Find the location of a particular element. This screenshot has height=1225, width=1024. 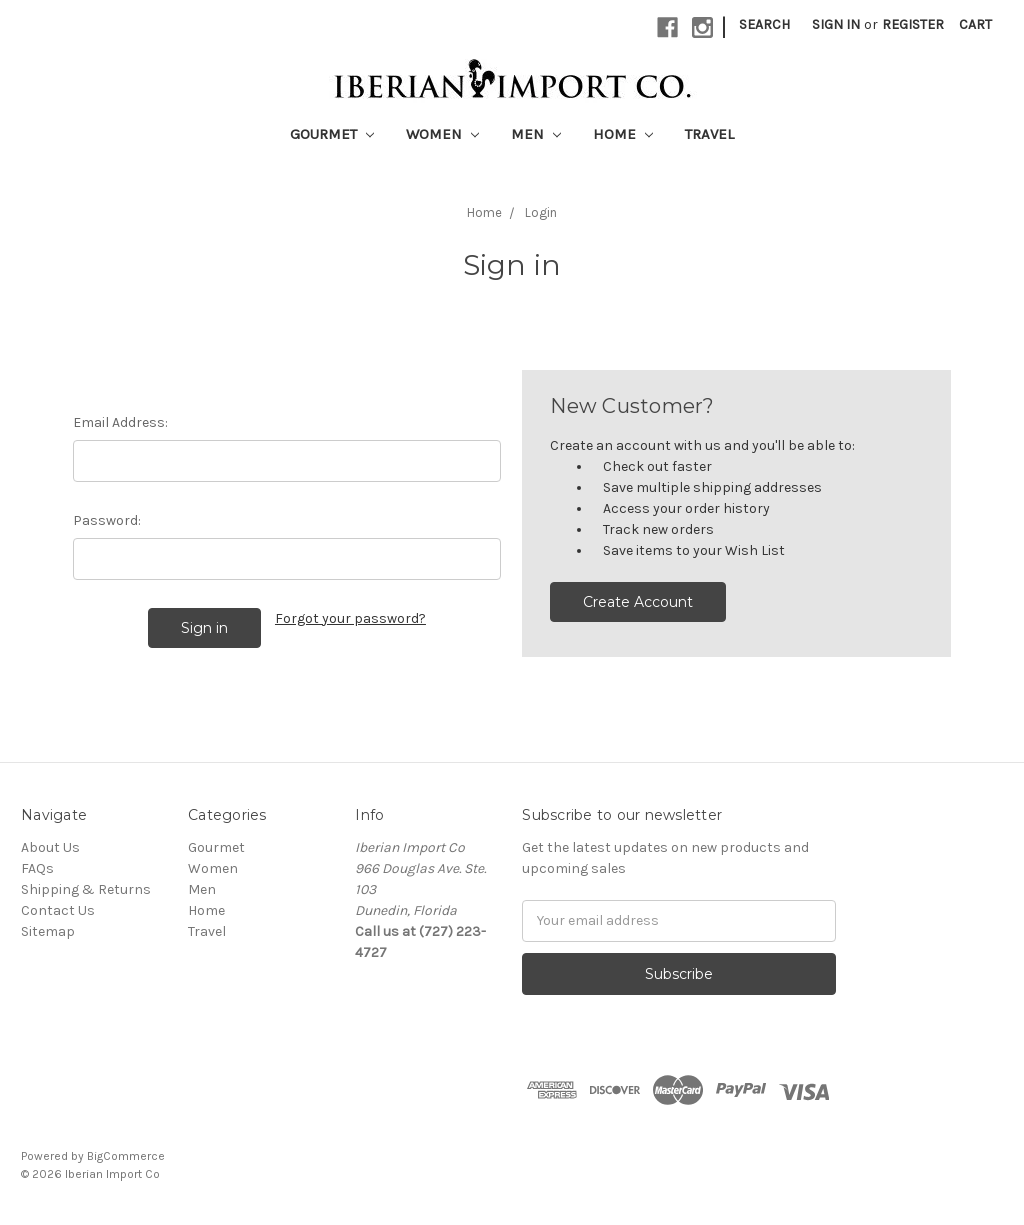

Password: is located at coordinates (107, 520).